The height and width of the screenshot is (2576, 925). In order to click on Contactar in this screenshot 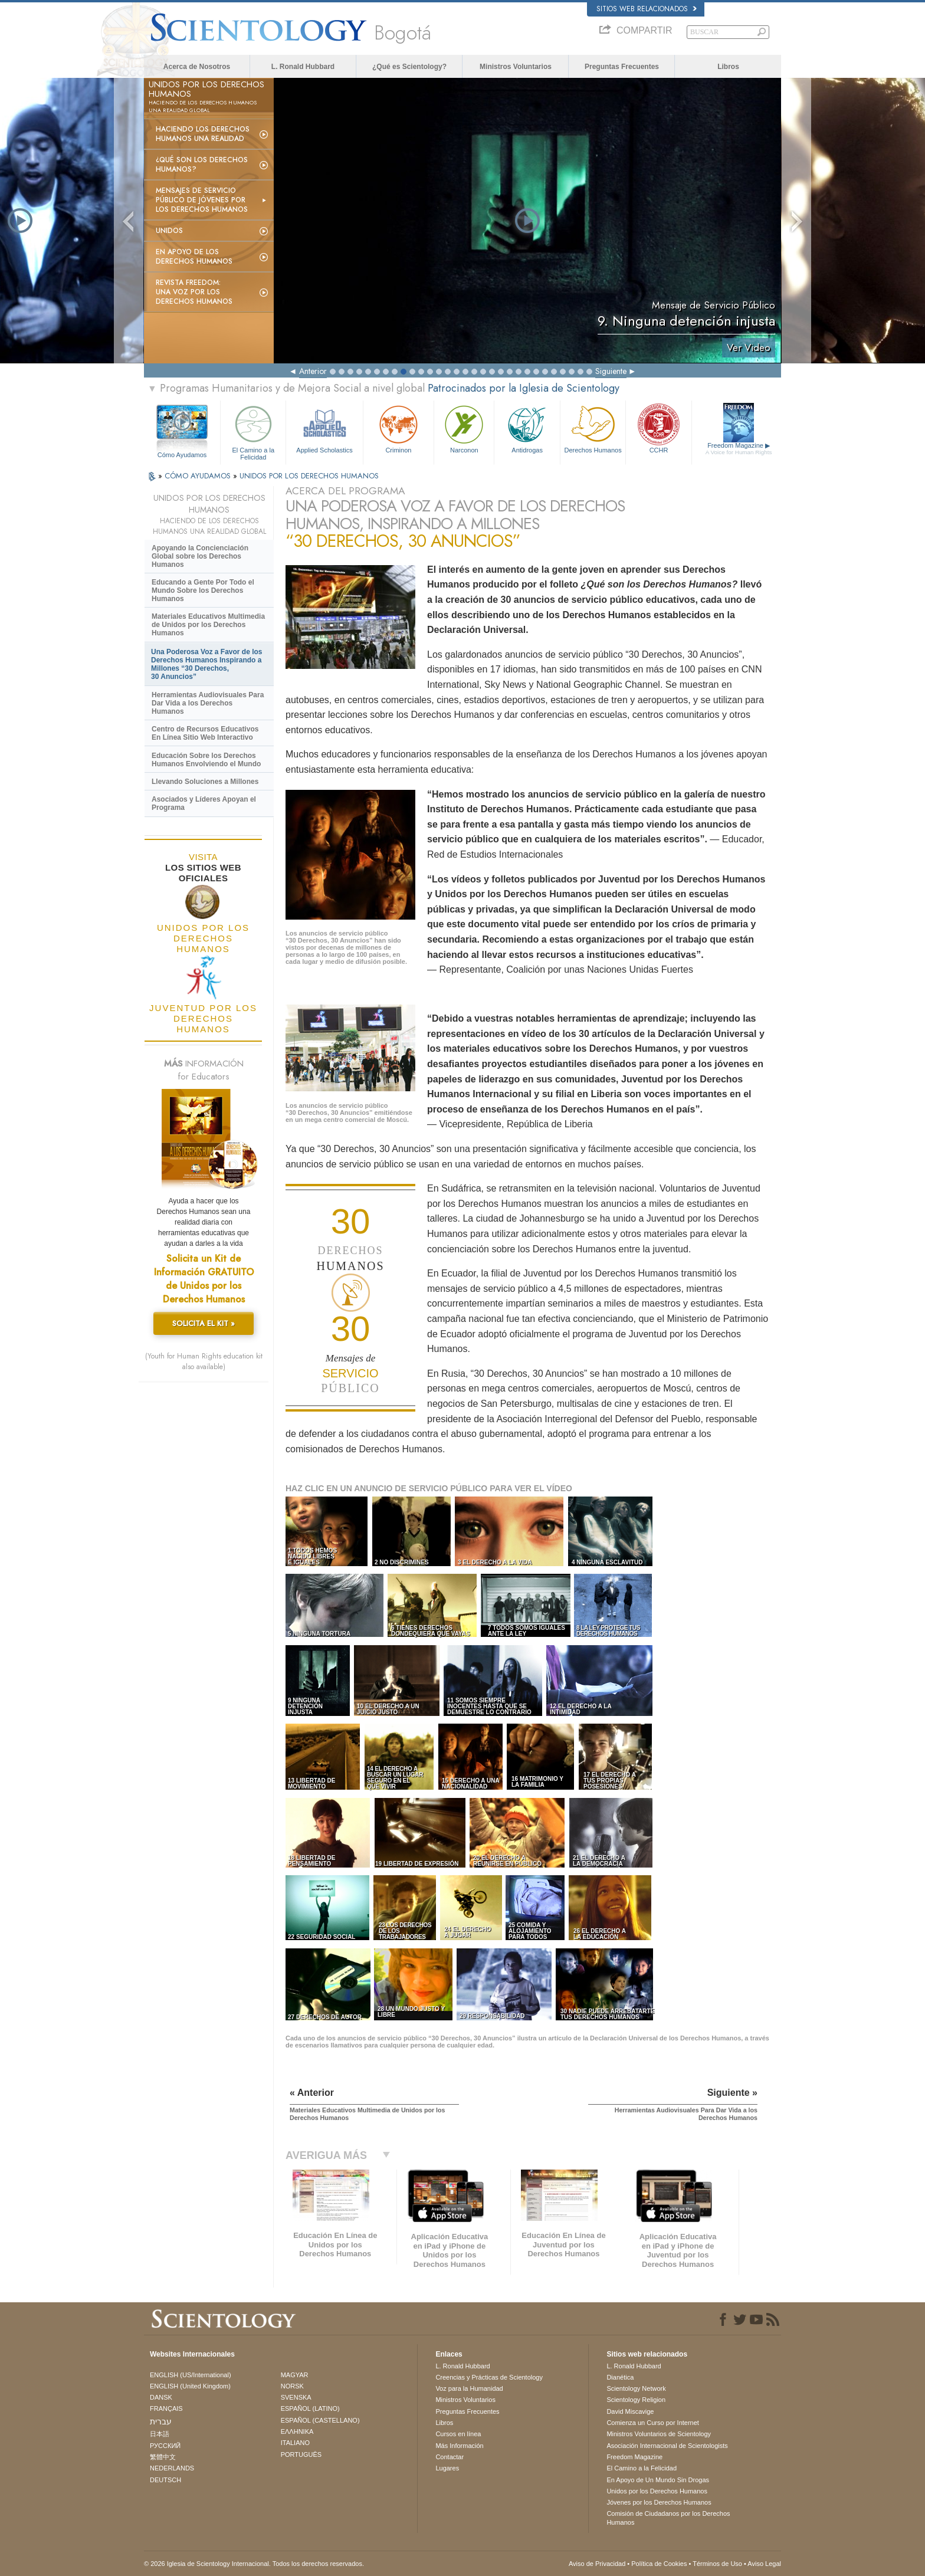, I will do `click(449, 2456)`.